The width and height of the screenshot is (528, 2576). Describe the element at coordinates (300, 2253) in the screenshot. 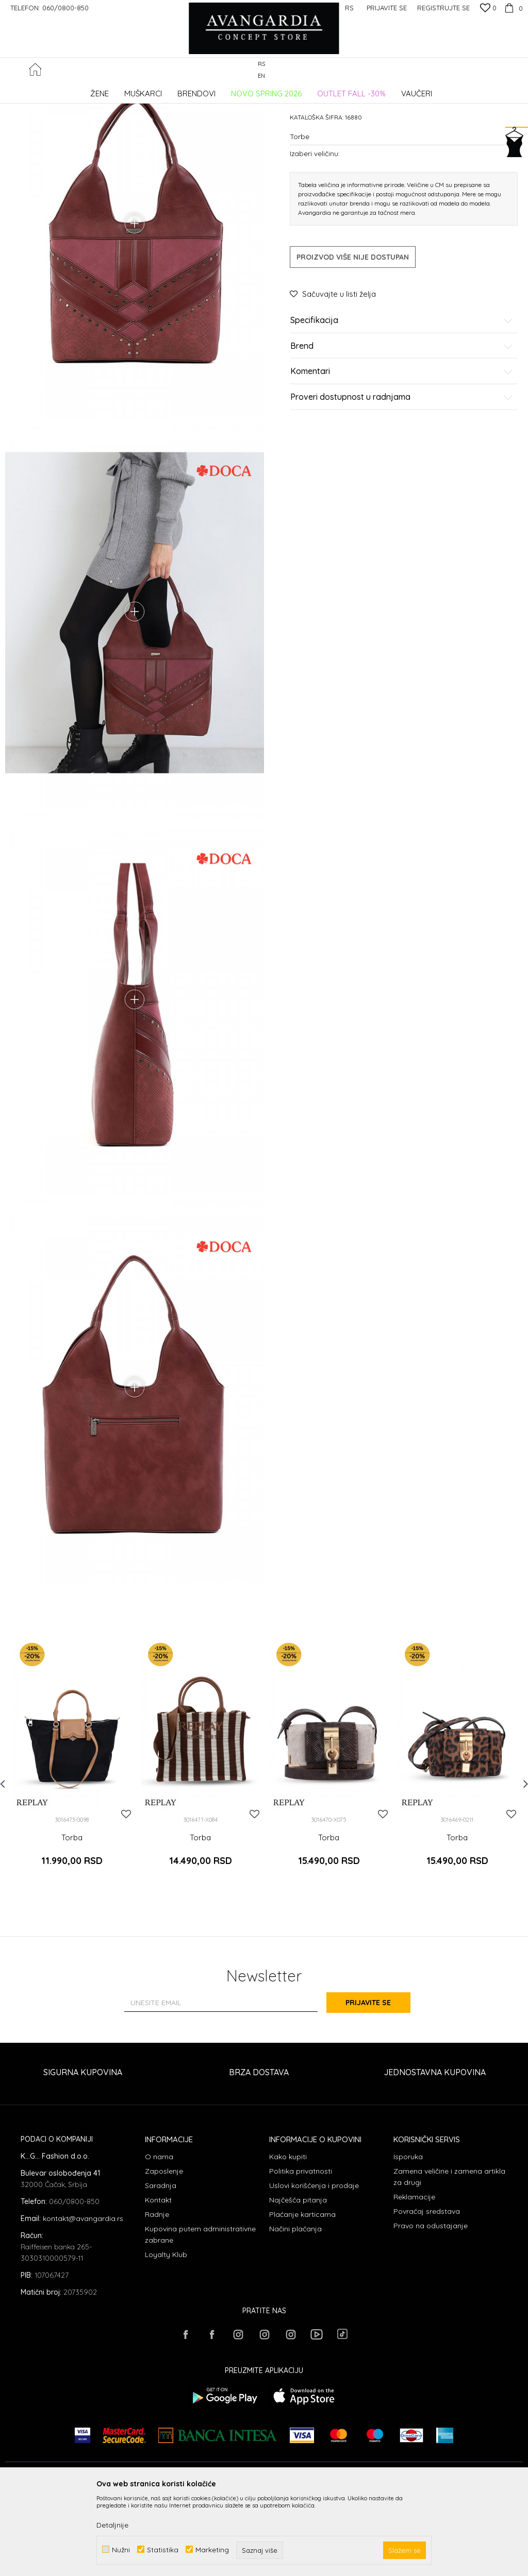

I see `Politika privatnosti` at that location.